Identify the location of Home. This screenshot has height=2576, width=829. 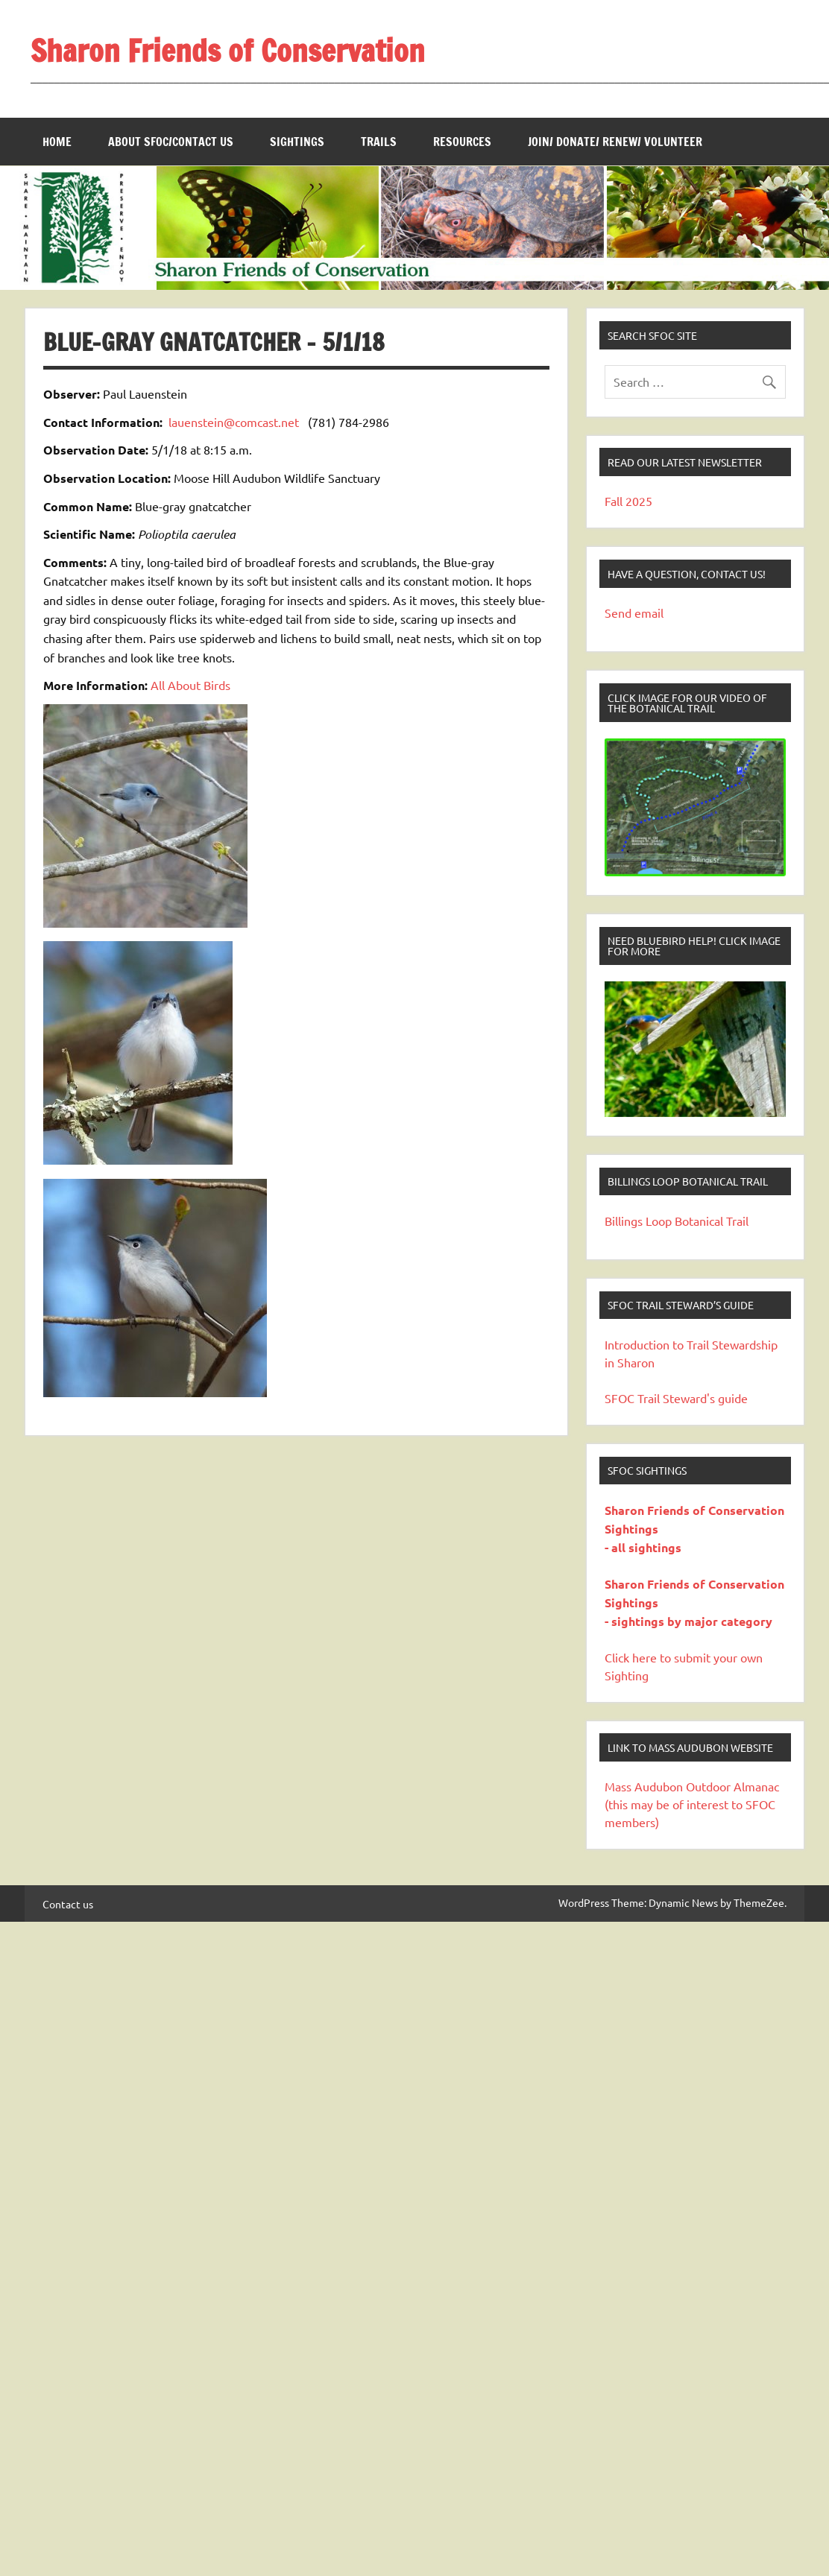
(57, 141).